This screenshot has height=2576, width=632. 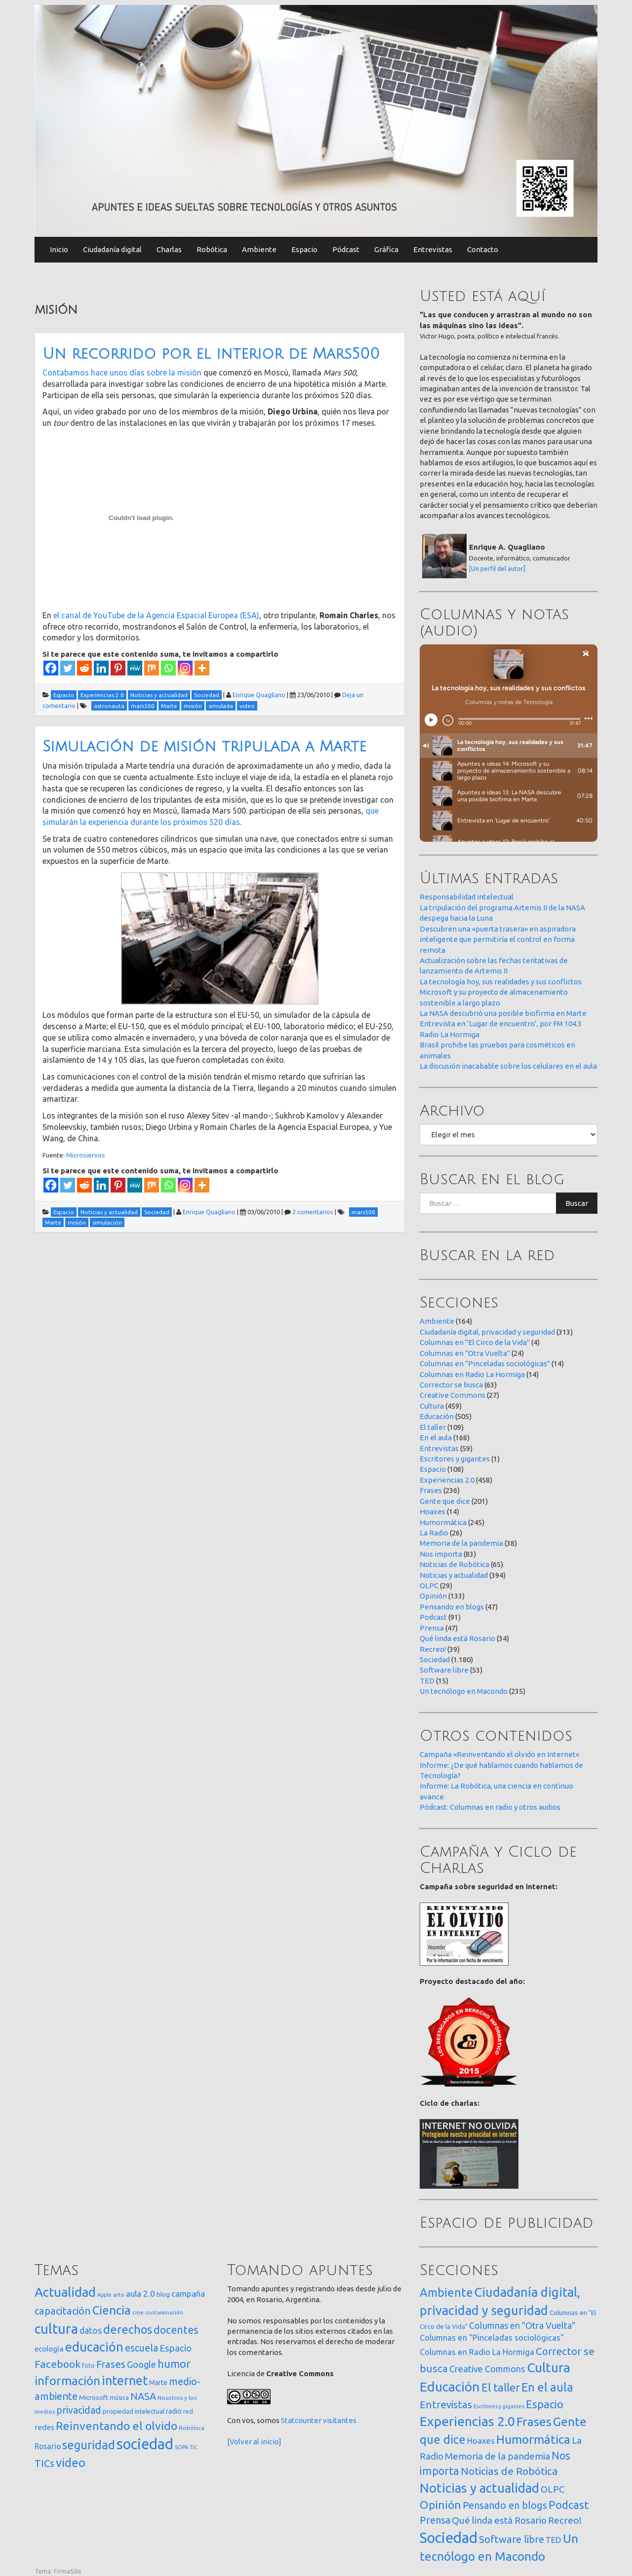 What do you see at coordinates (104, 2295) in the screenshot?
I see `Apple [Apple (10 elementos)]` at bounding box center [104, 2295].